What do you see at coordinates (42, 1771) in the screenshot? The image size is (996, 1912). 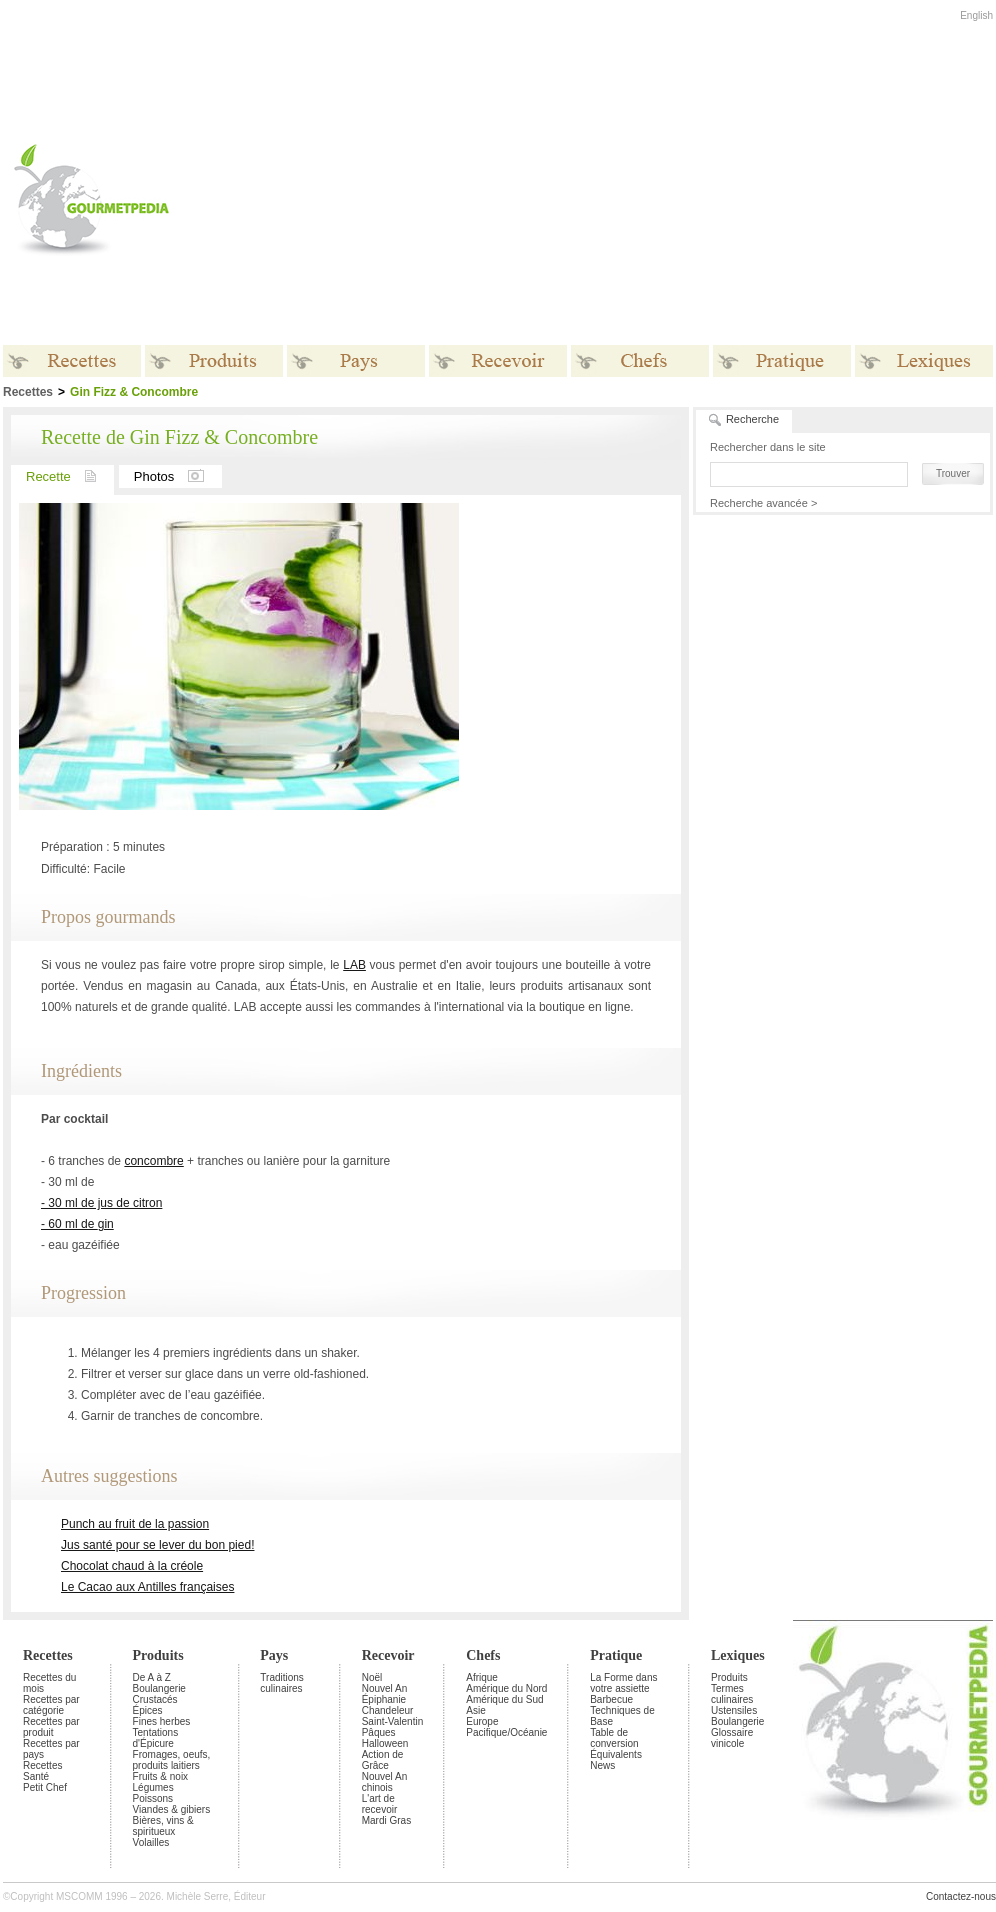 I see `Recettes Santé` at bounding box center [42, 1771].